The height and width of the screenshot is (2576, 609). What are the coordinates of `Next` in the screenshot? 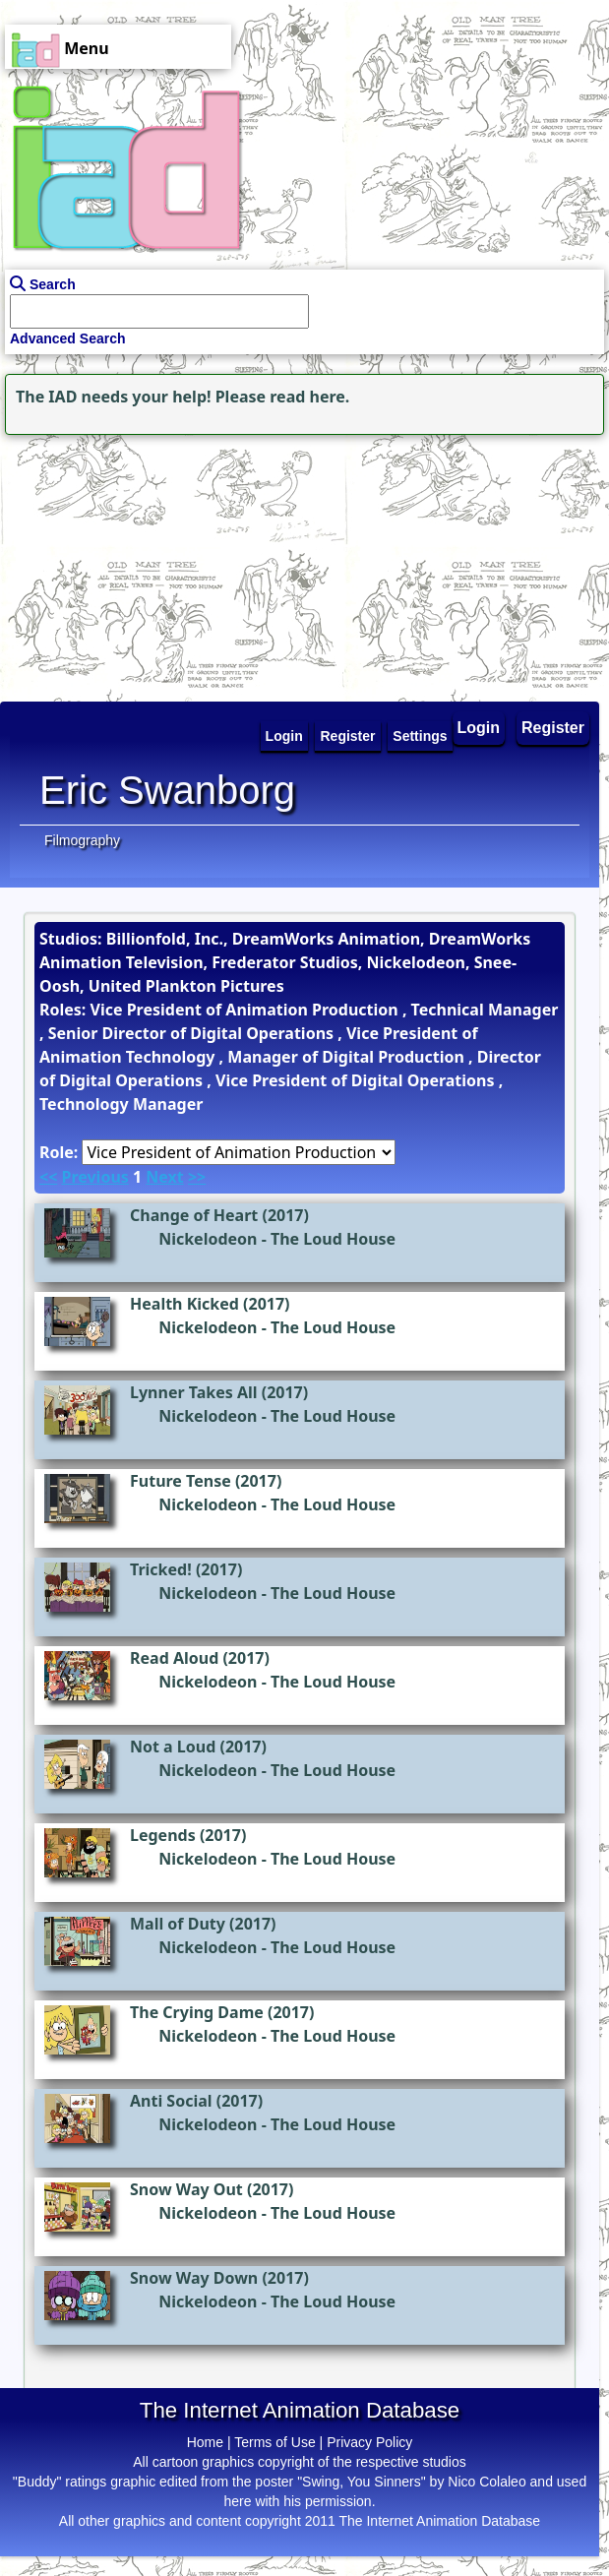 It's located at (164, 1177).